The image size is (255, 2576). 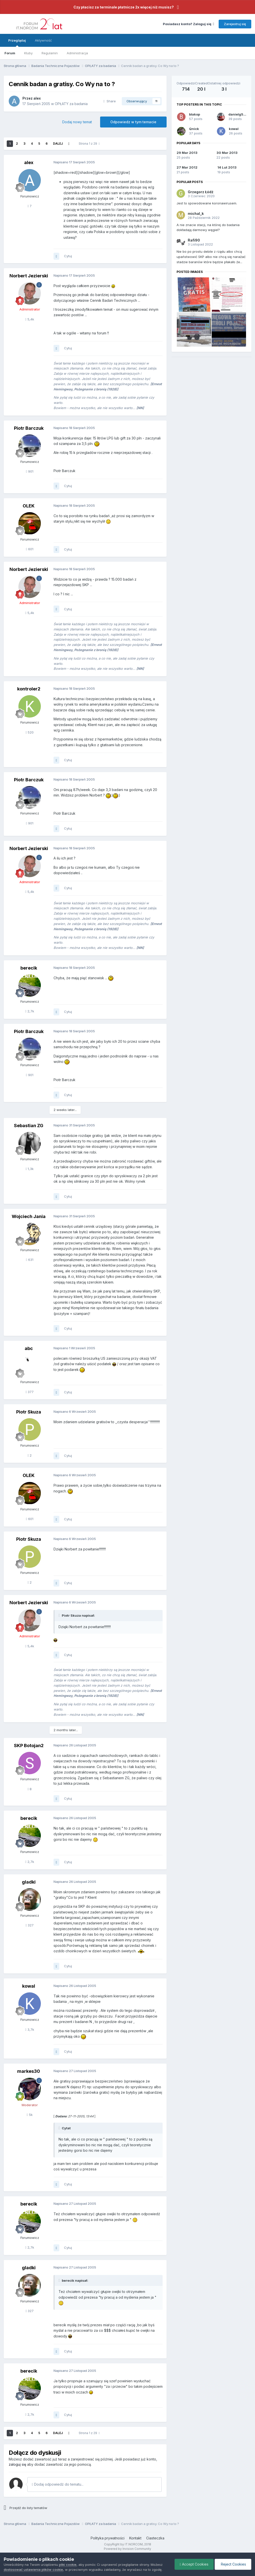 I want to click on Cytuj, so click(x=68, y=256).